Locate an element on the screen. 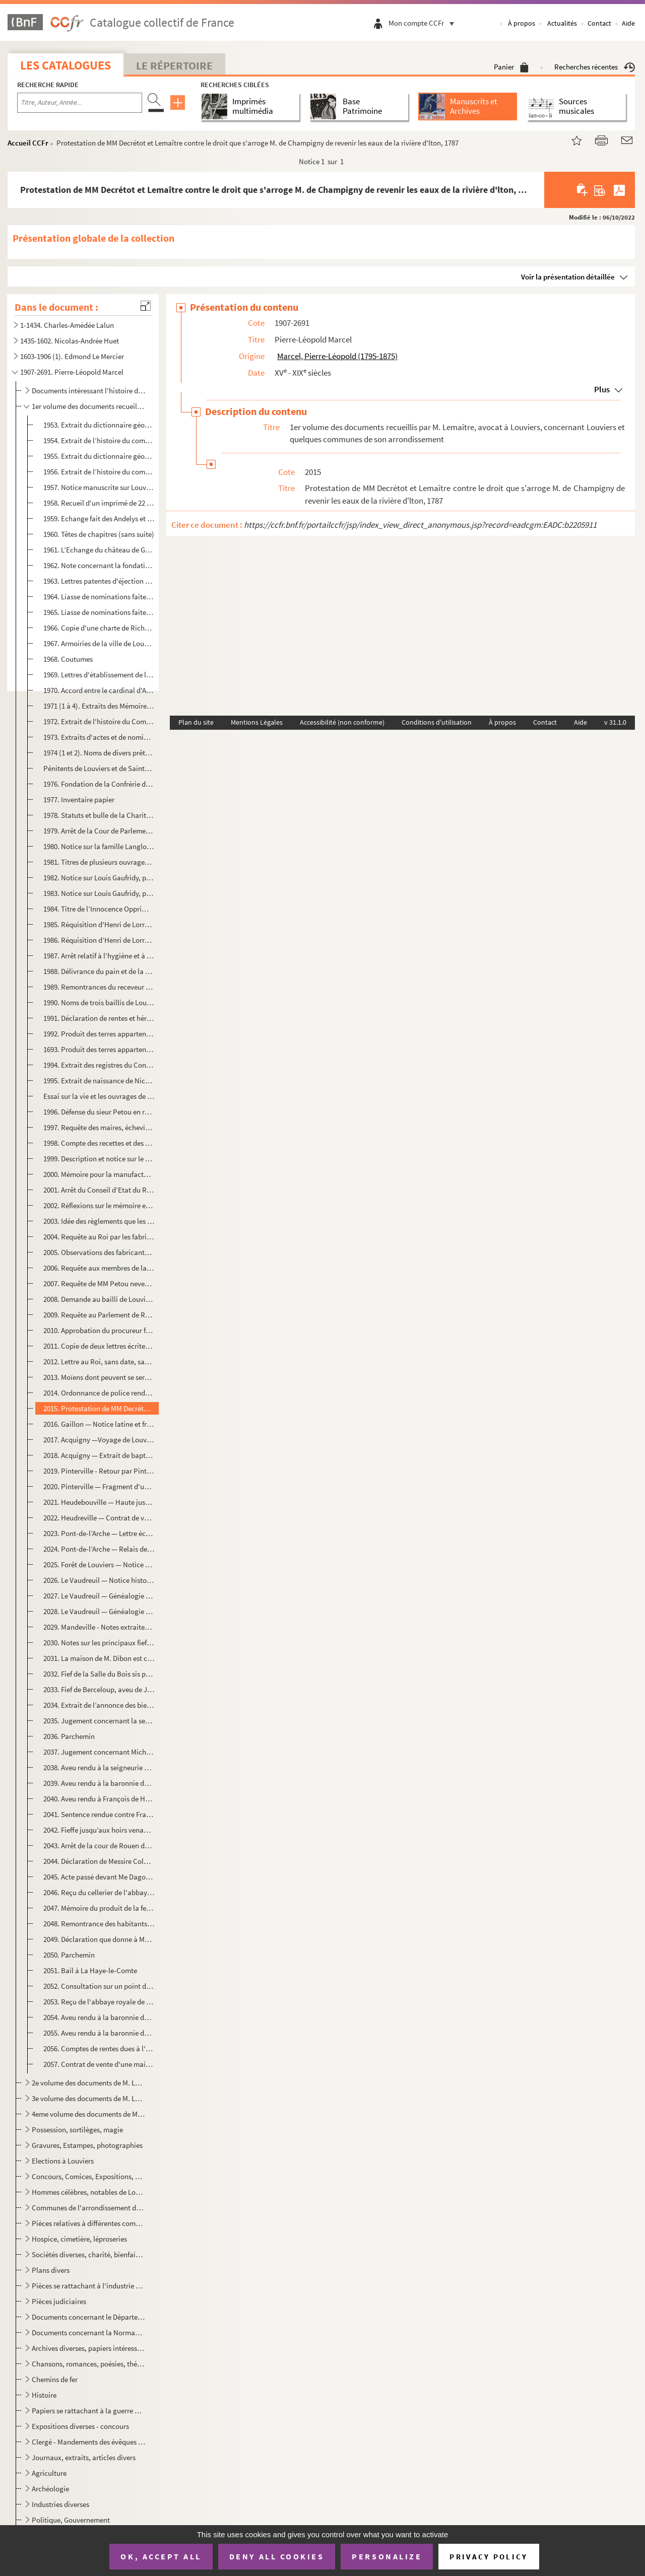  Les catalogues is located at coordinates (65, 65).